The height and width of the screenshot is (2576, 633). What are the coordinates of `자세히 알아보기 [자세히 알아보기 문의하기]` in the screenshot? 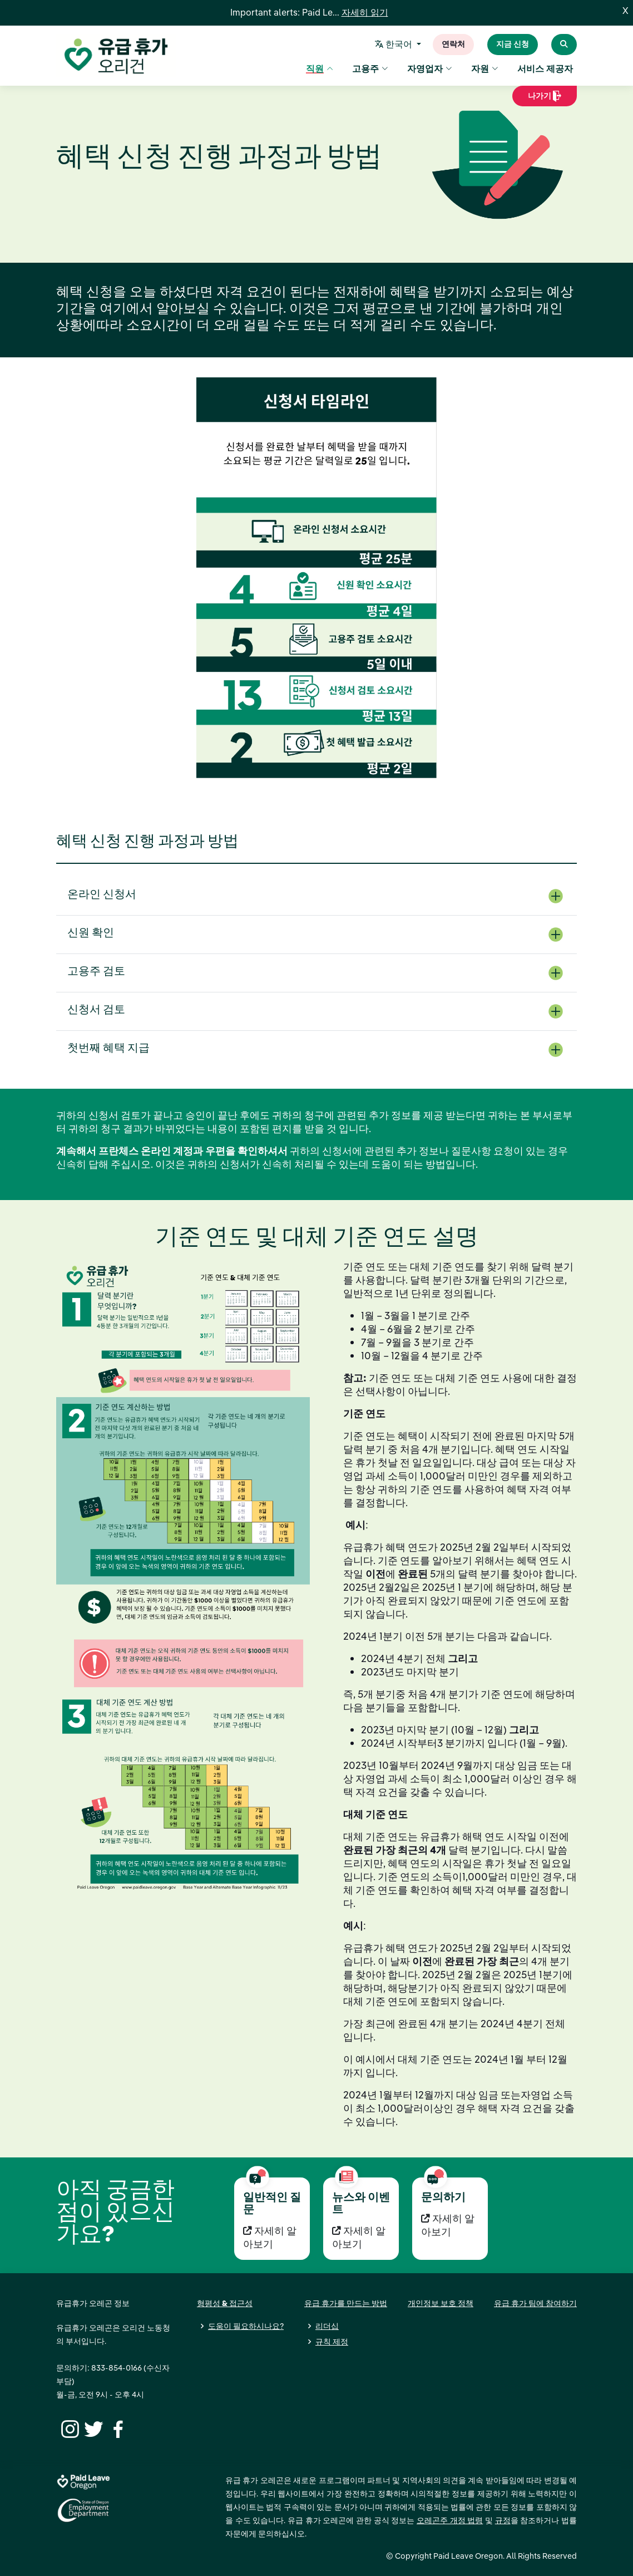 It's located at (447, 2225).